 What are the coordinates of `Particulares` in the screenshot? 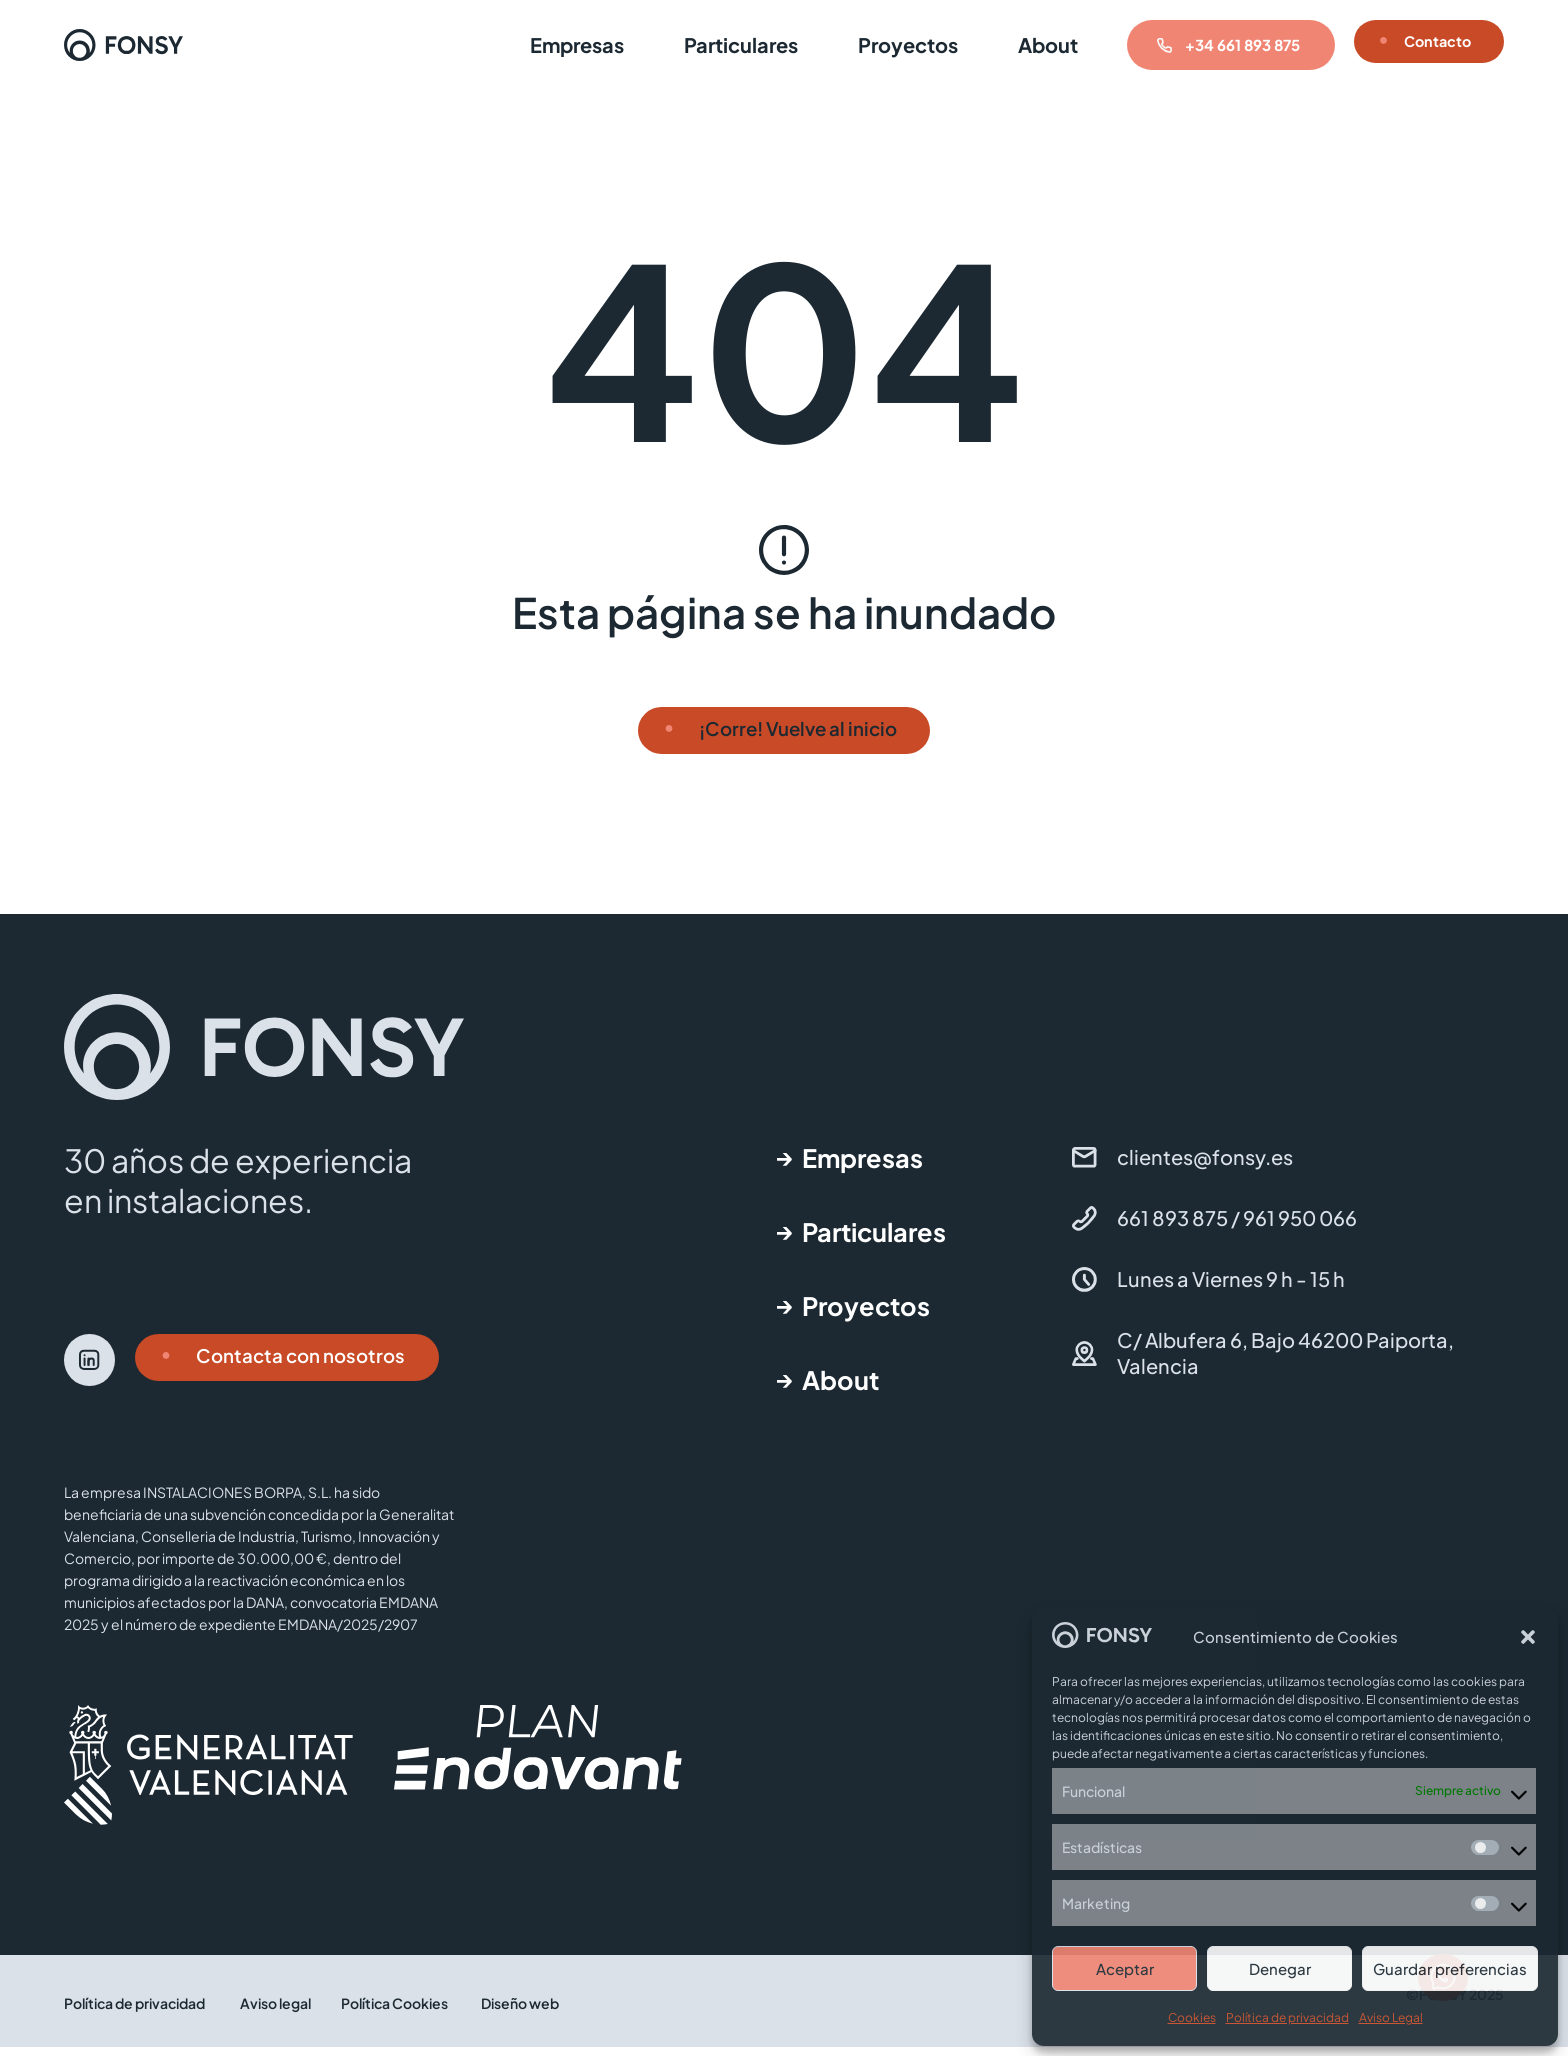 It's located at (717, 44).